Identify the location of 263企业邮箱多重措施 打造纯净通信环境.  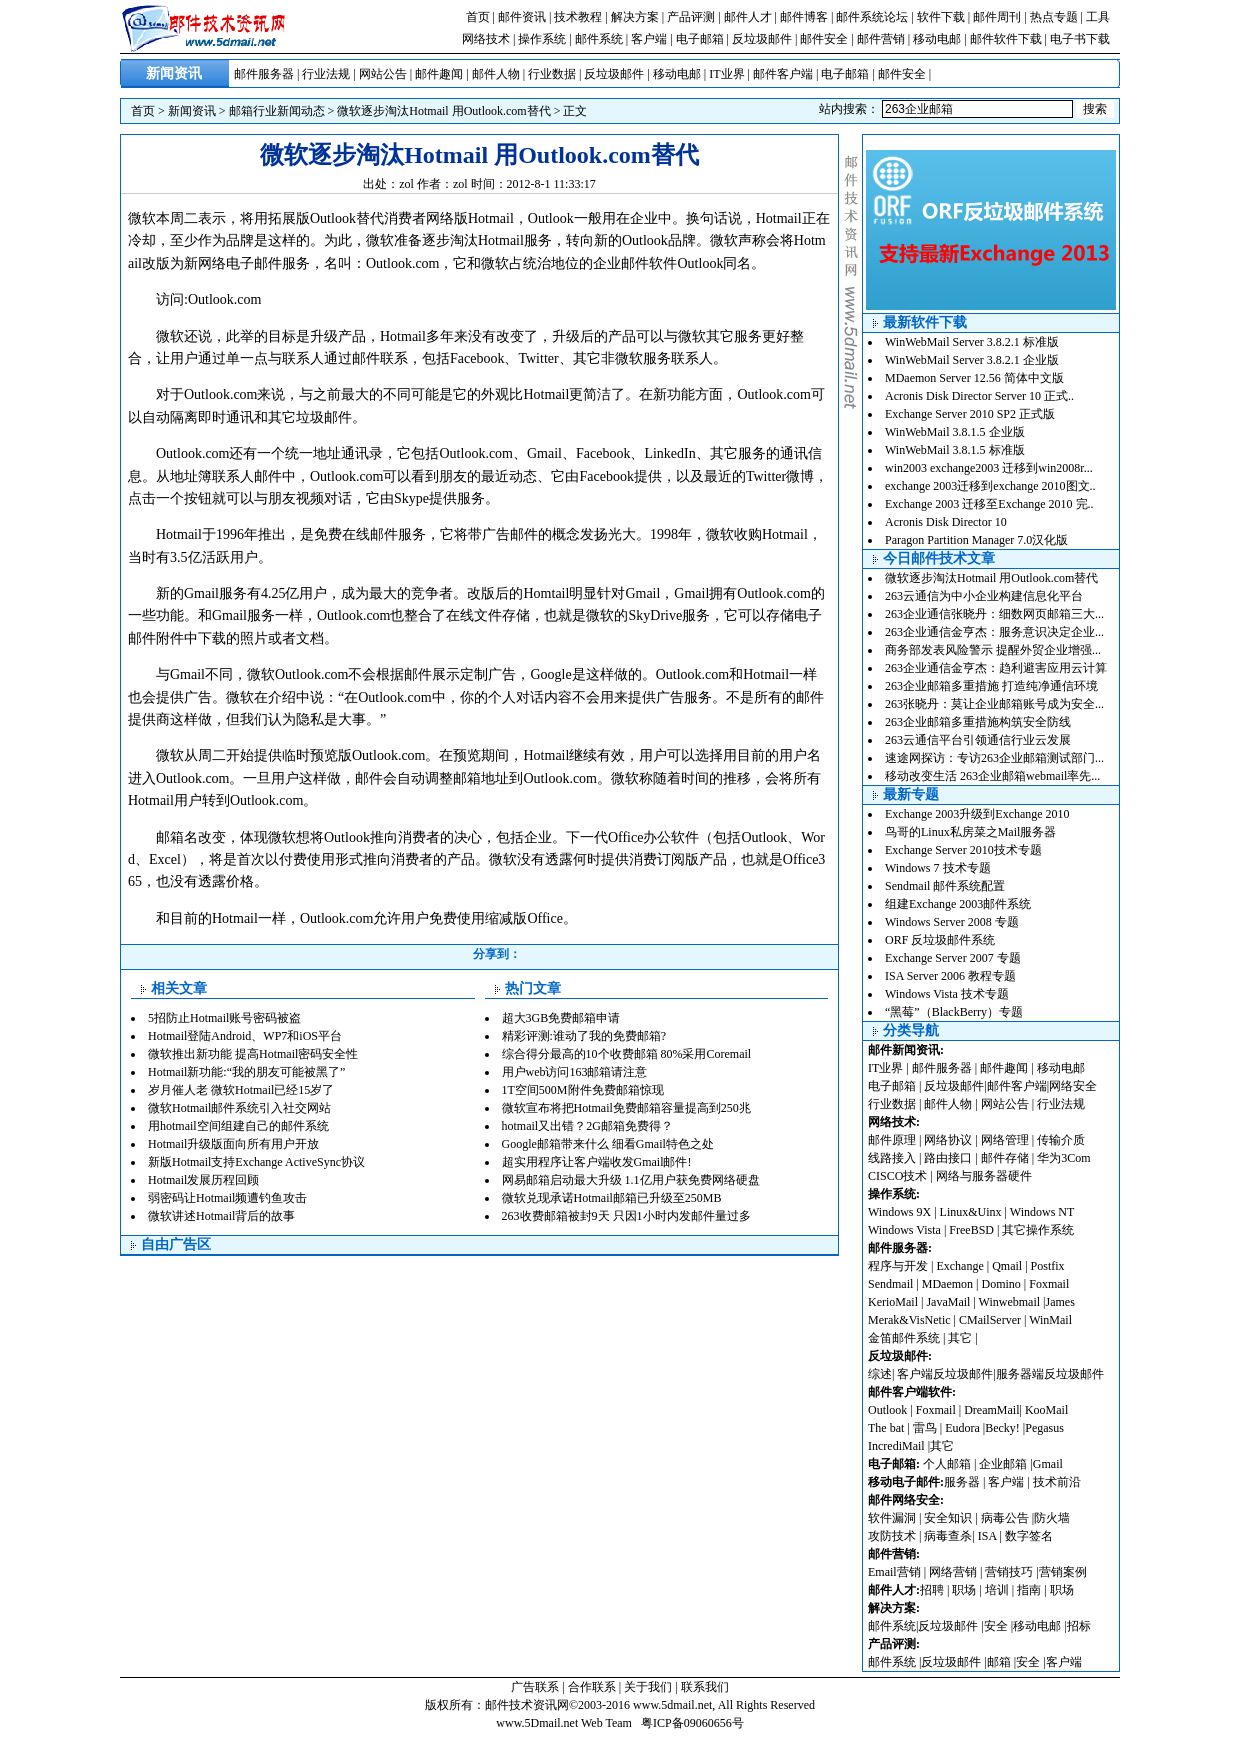
(991, 686).